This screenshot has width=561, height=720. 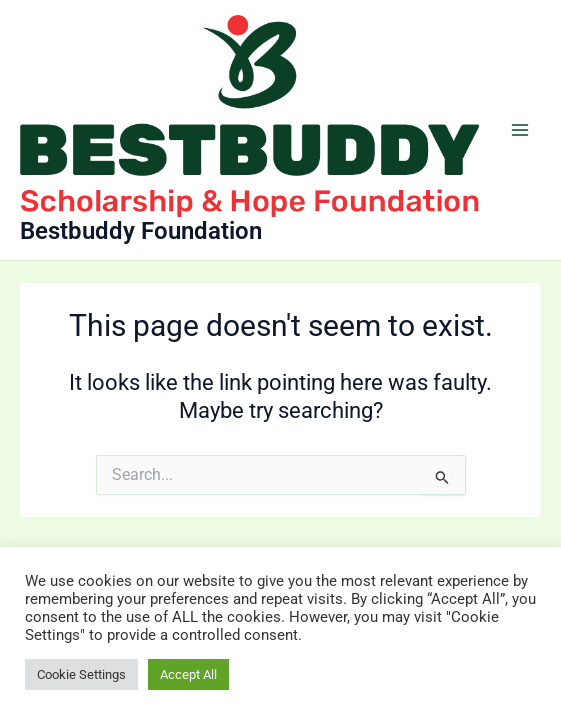 I want to click on Bestbuddy Foundation, so click(x=141, y=231).